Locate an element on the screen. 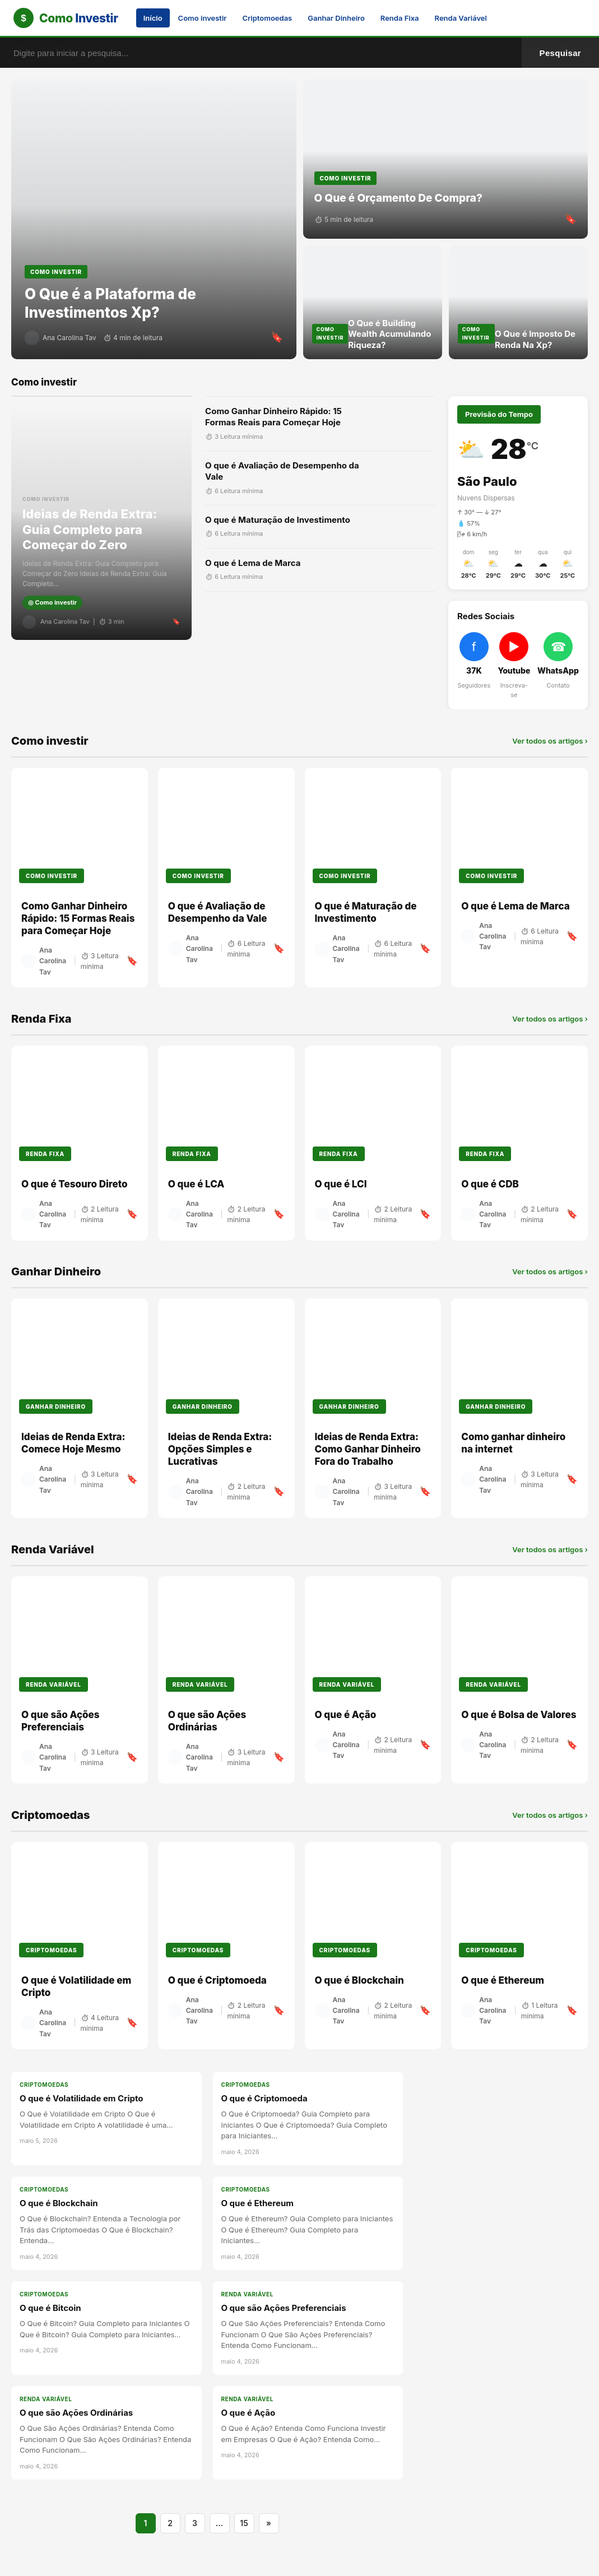  Ideias de Renda Extra: Como Ganhar Dinheiro Fora do Trabalho is located at coordinates (368, 1449).